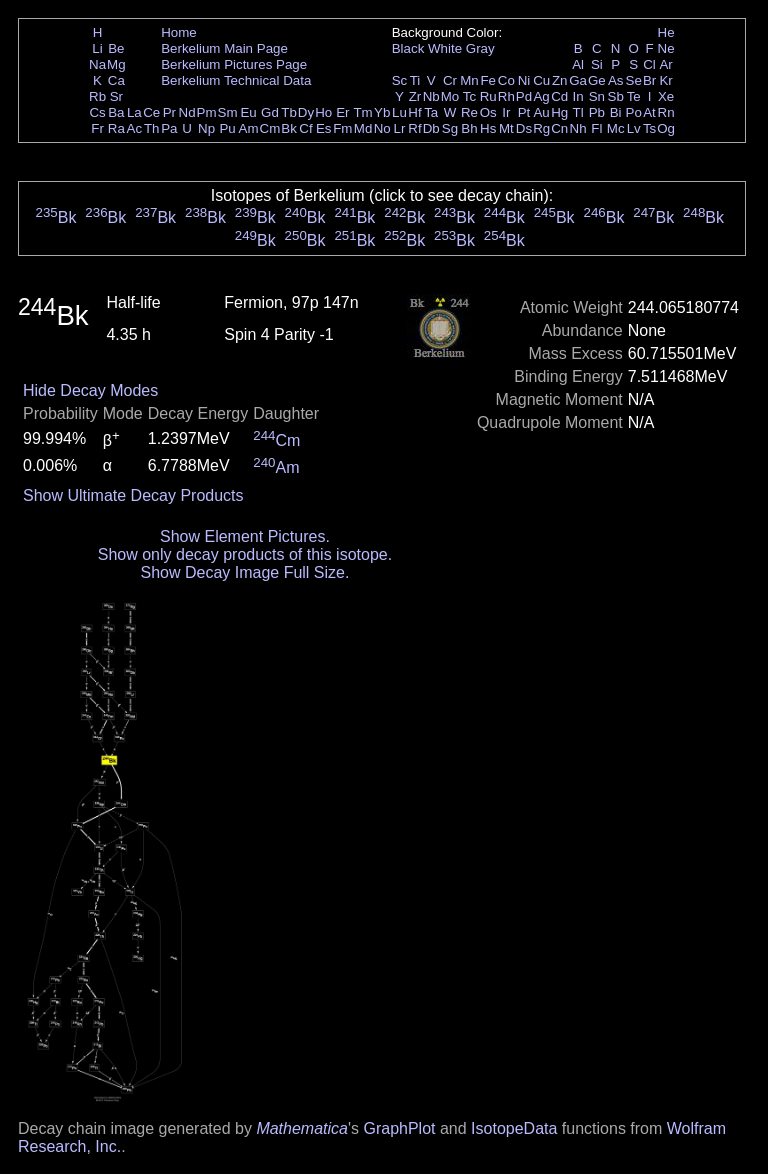 The width and height of the screenshot is (768, 1174). I want to click on Fl, so click(596, 128).